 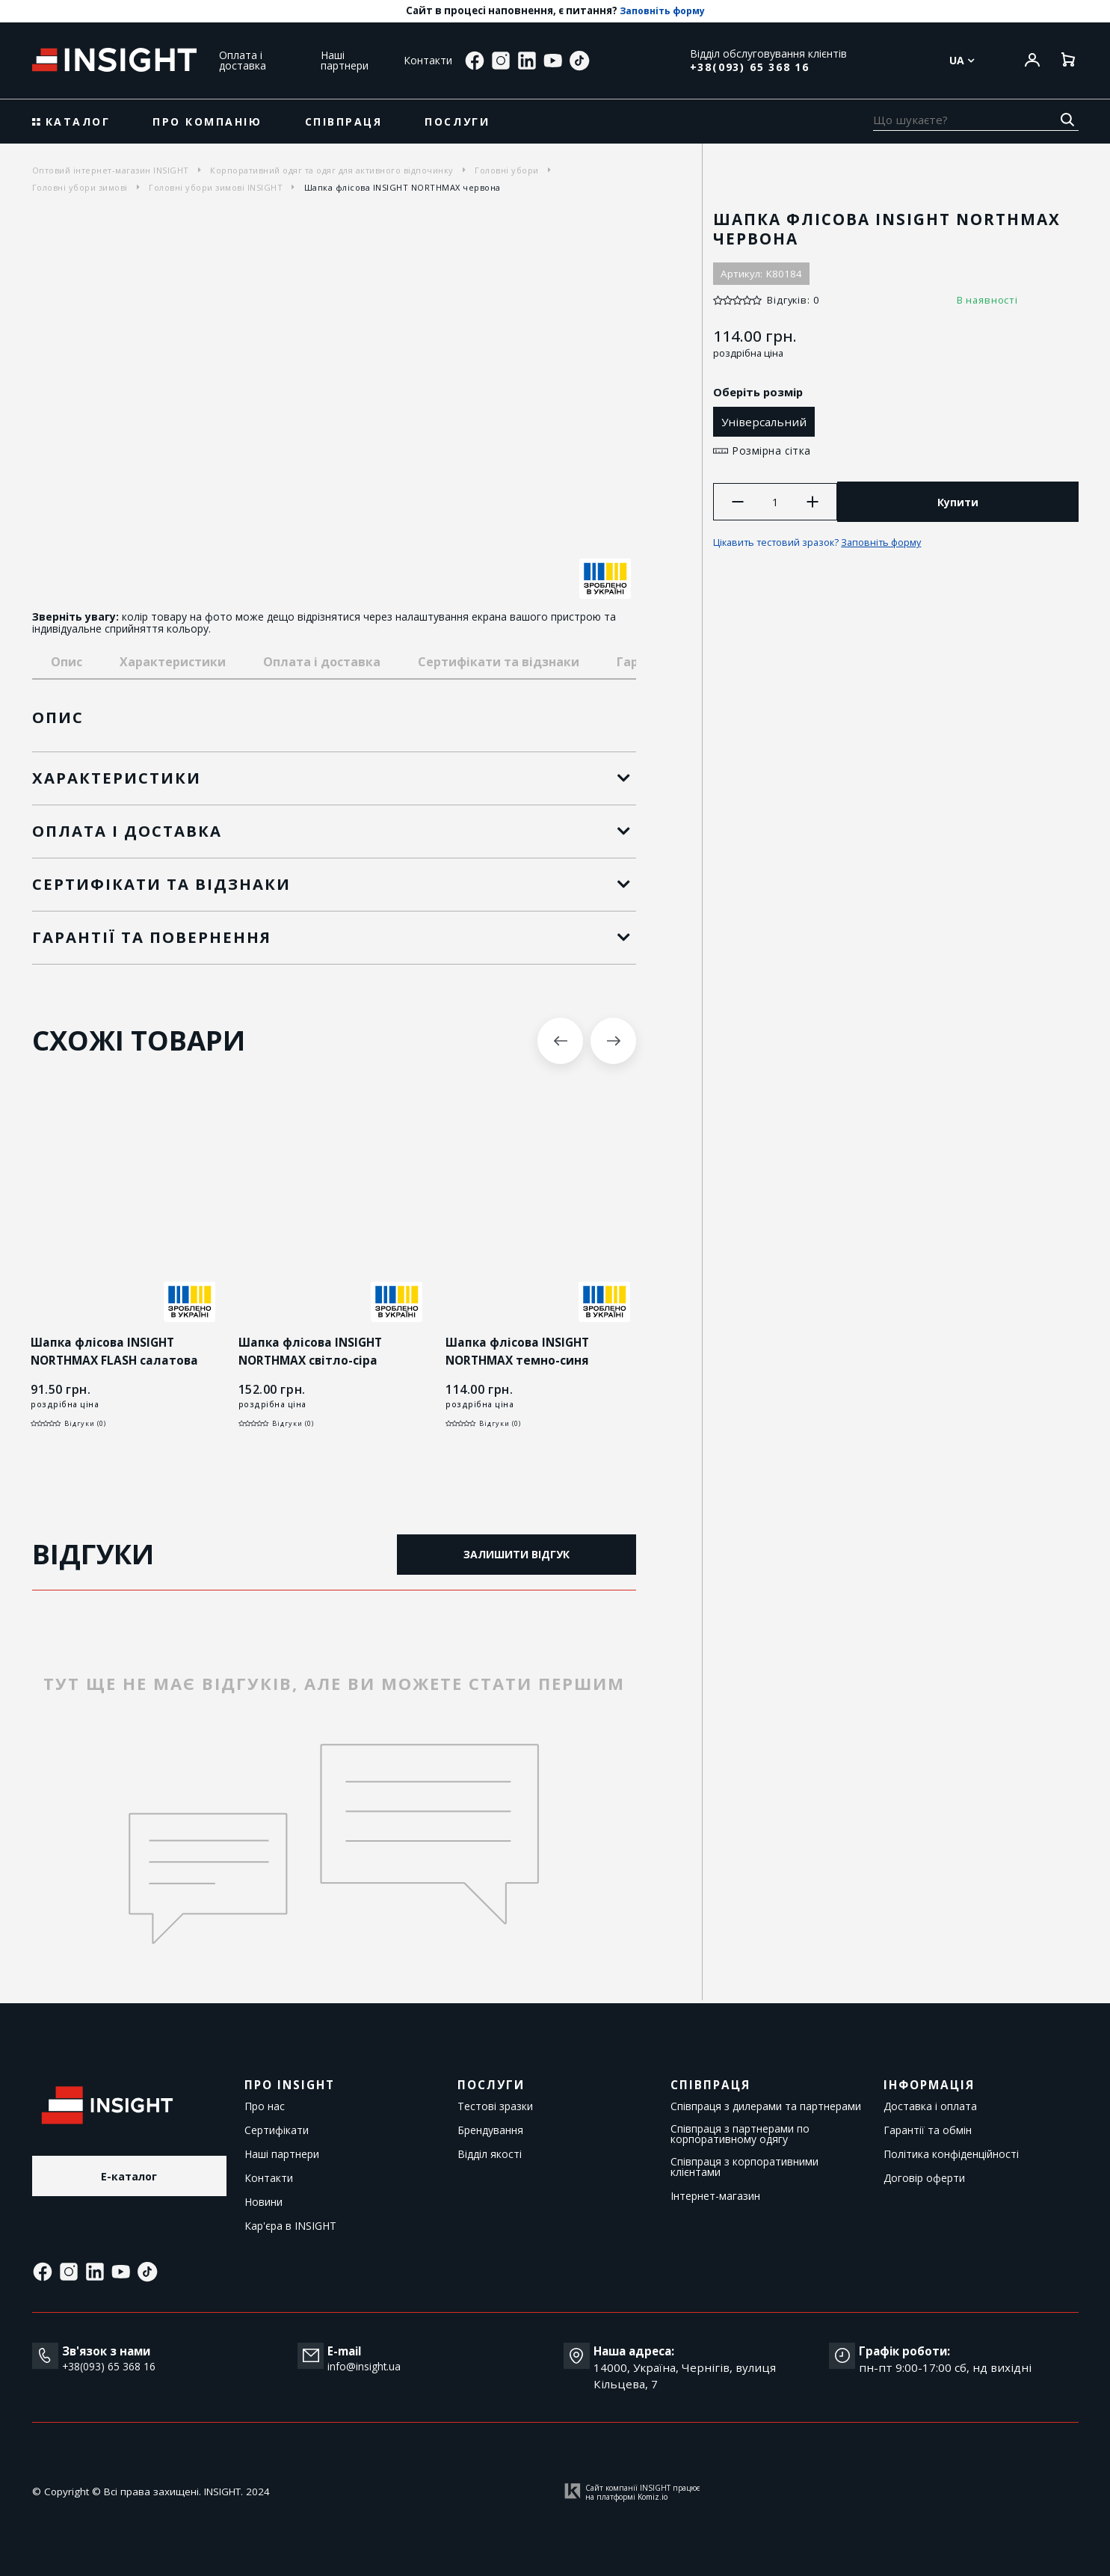 What do you see at coordinates (768, 421) in the screenshot?
I see `Універсальний` at bounding box center [768, 421].